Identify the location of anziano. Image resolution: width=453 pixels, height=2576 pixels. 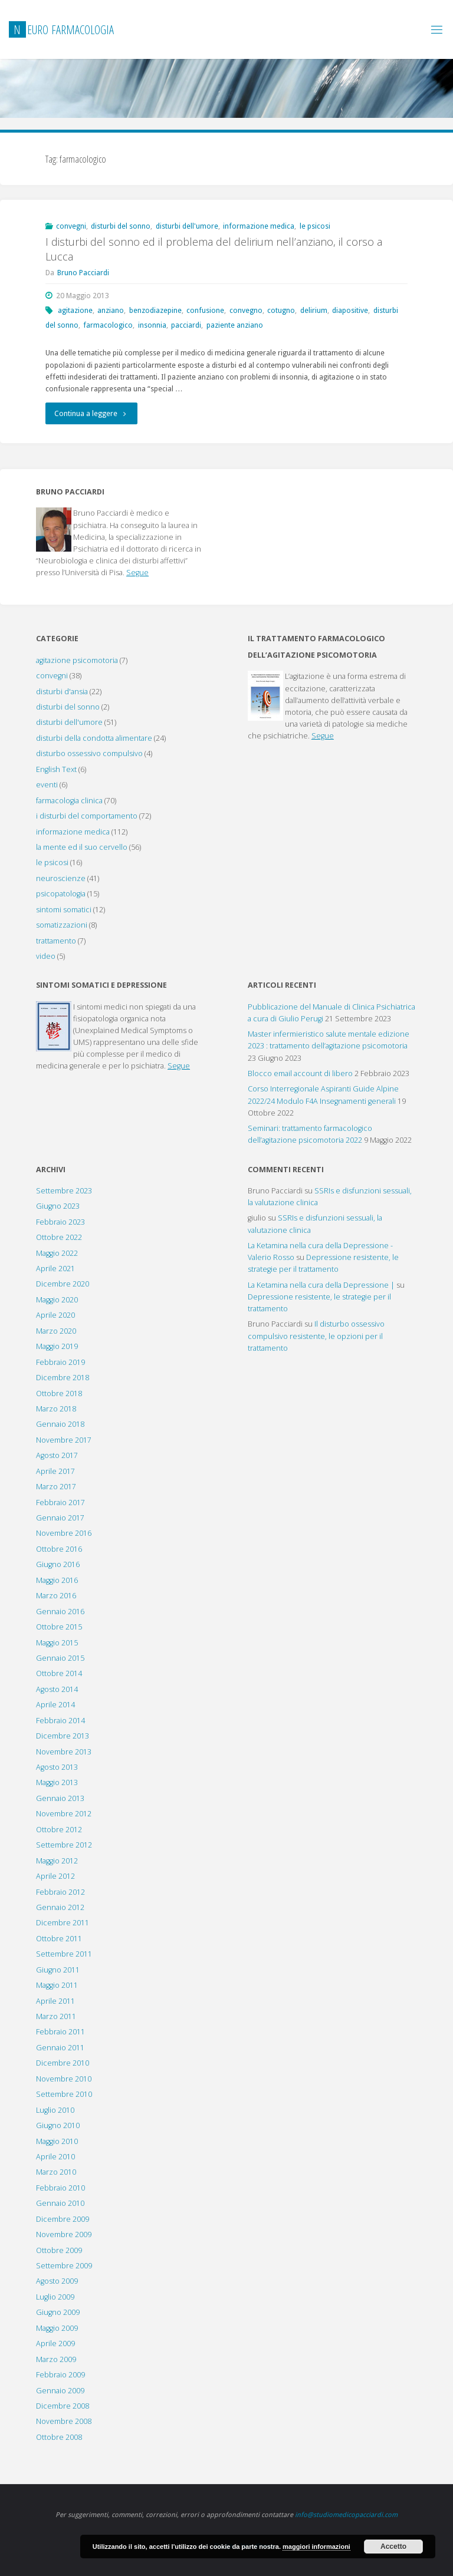
(110, 310).